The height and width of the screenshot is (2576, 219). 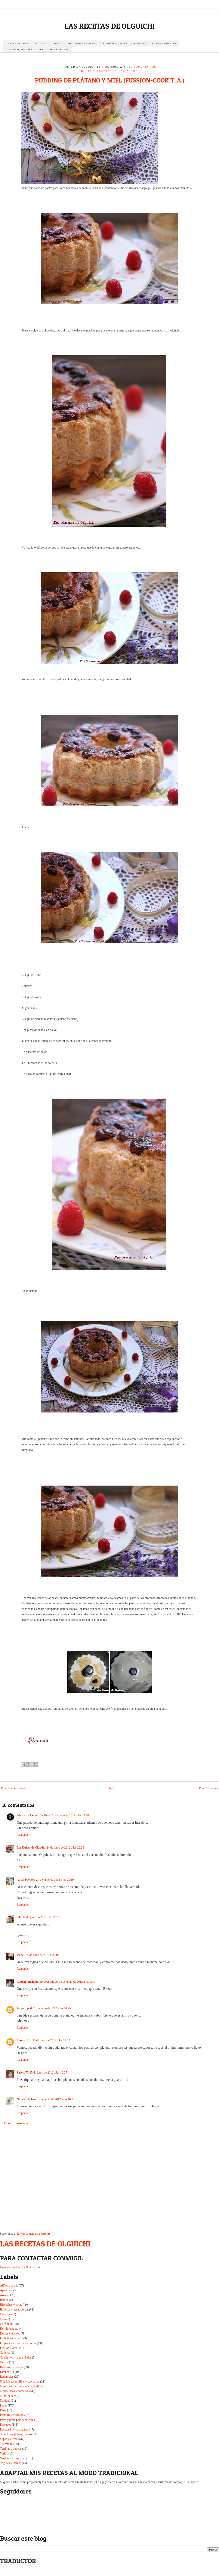 I want to click on VERDURAS, HUEVOS Y LÁCTEOS, so click(x=25, y=49).